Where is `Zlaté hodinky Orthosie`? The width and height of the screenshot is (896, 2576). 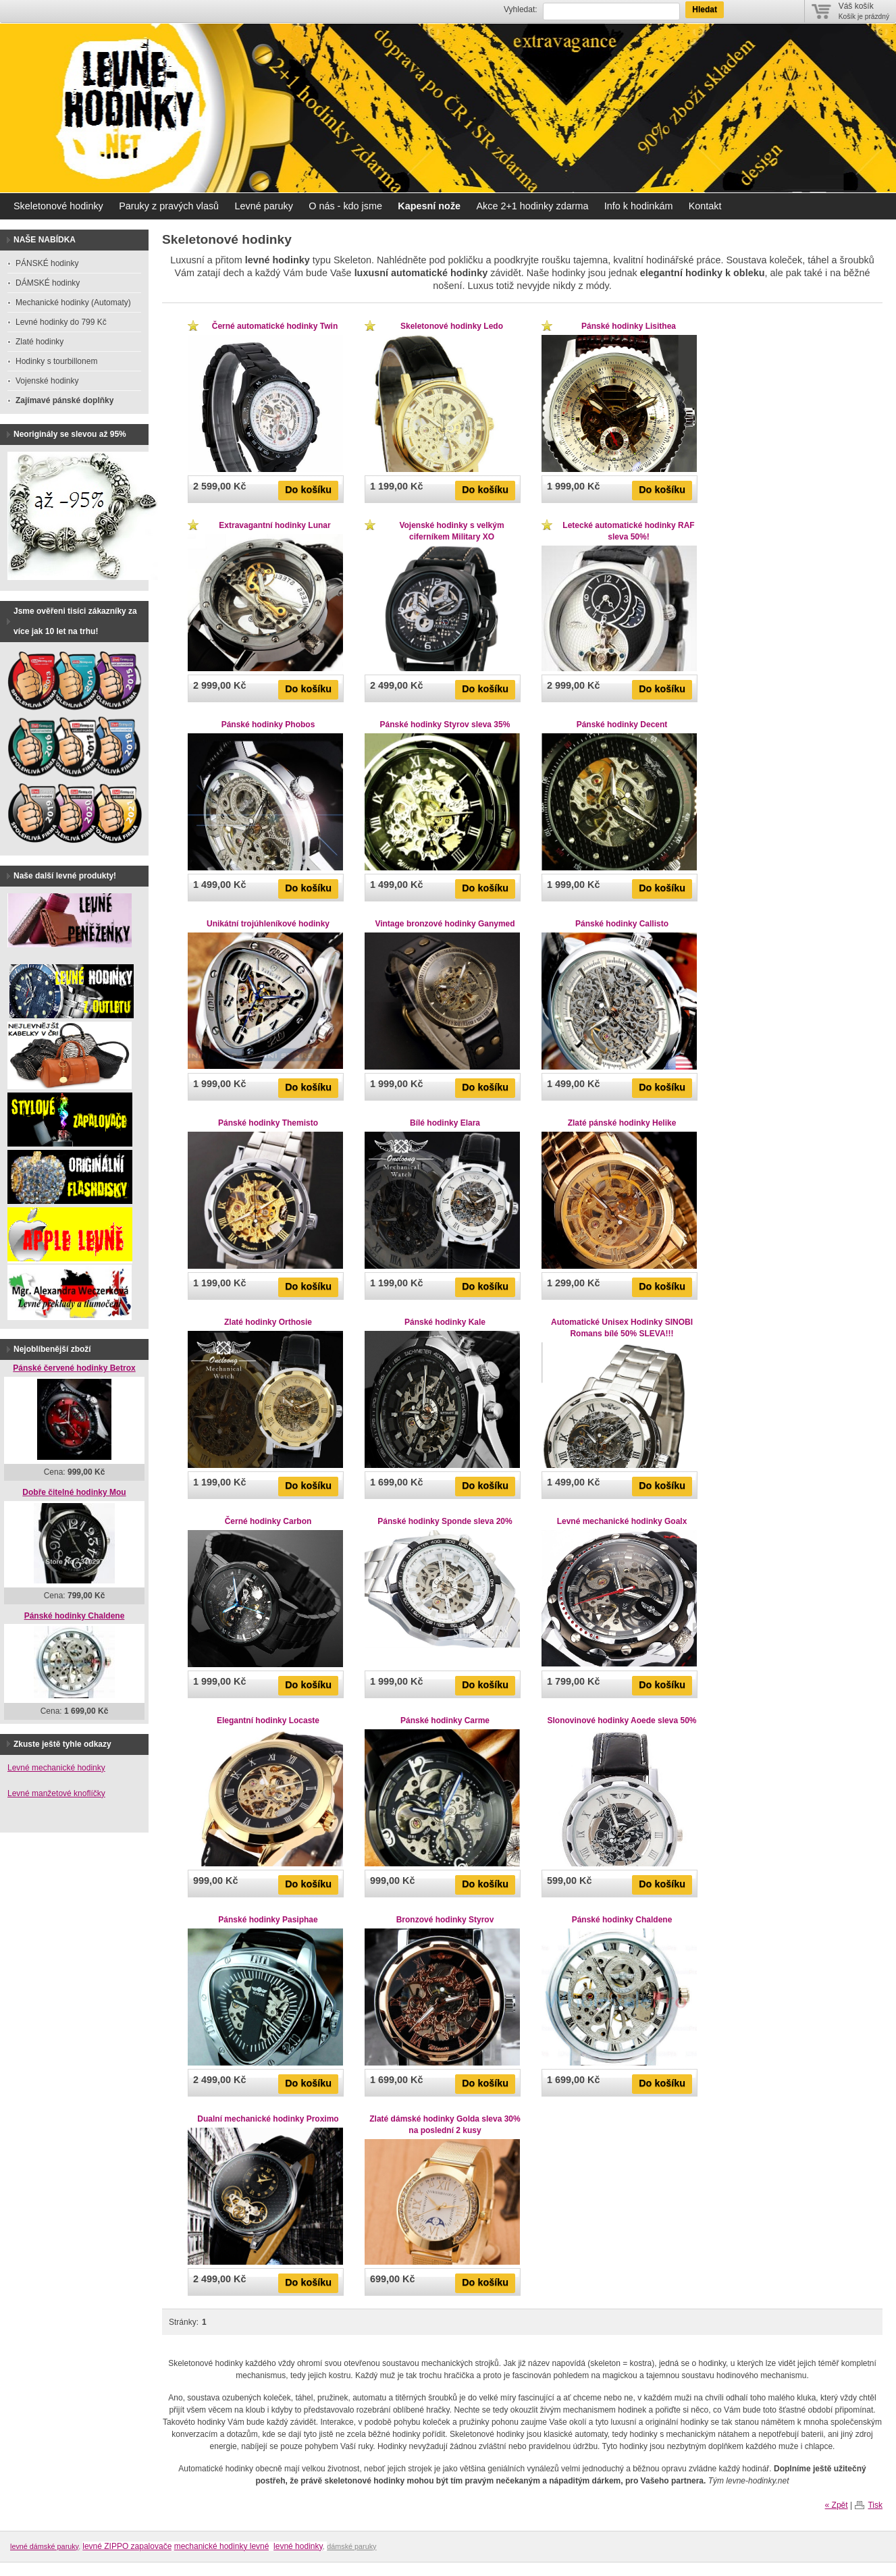
Zlaté hodinky Orthosie is located at coordinates (268, 1322).